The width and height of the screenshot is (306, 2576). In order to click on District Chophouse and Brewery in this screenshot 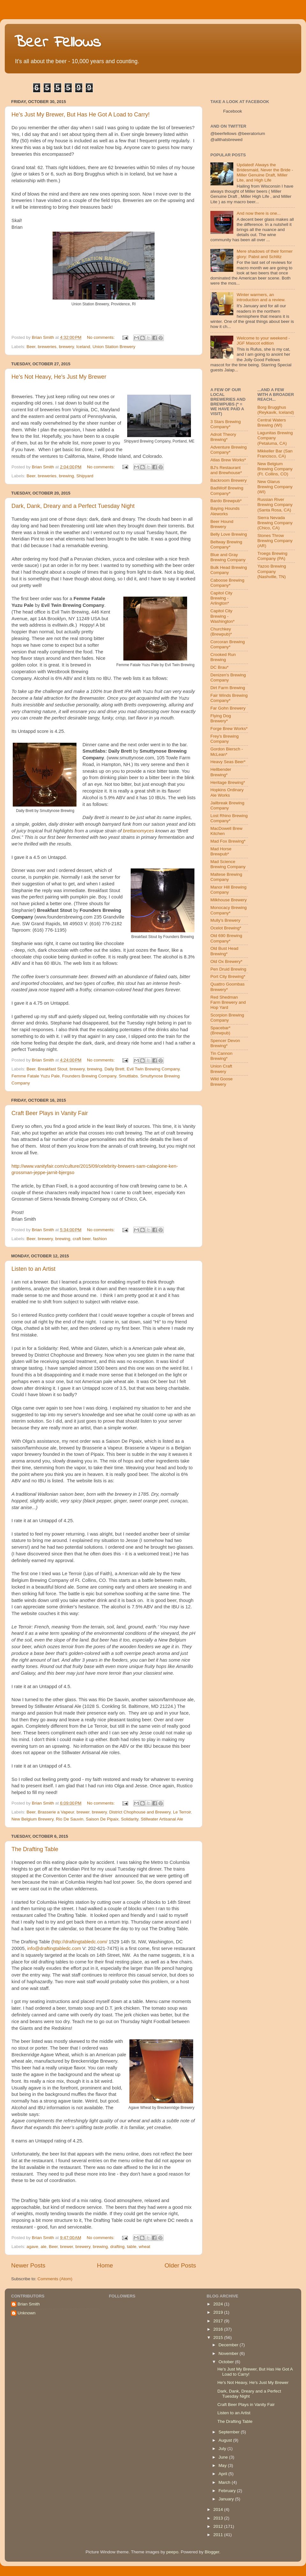, I will do `click(140, 1812)`.